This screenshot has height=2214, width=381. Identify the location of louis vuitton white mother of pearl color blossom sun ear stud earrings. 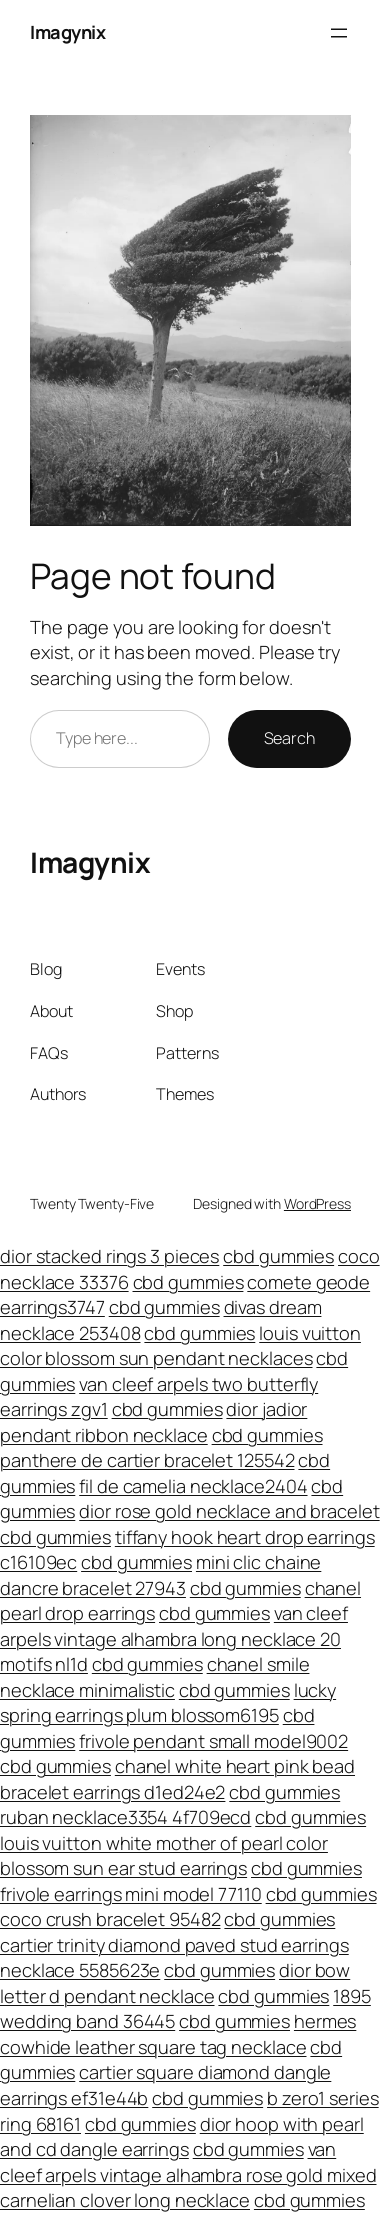
(164, 1856).